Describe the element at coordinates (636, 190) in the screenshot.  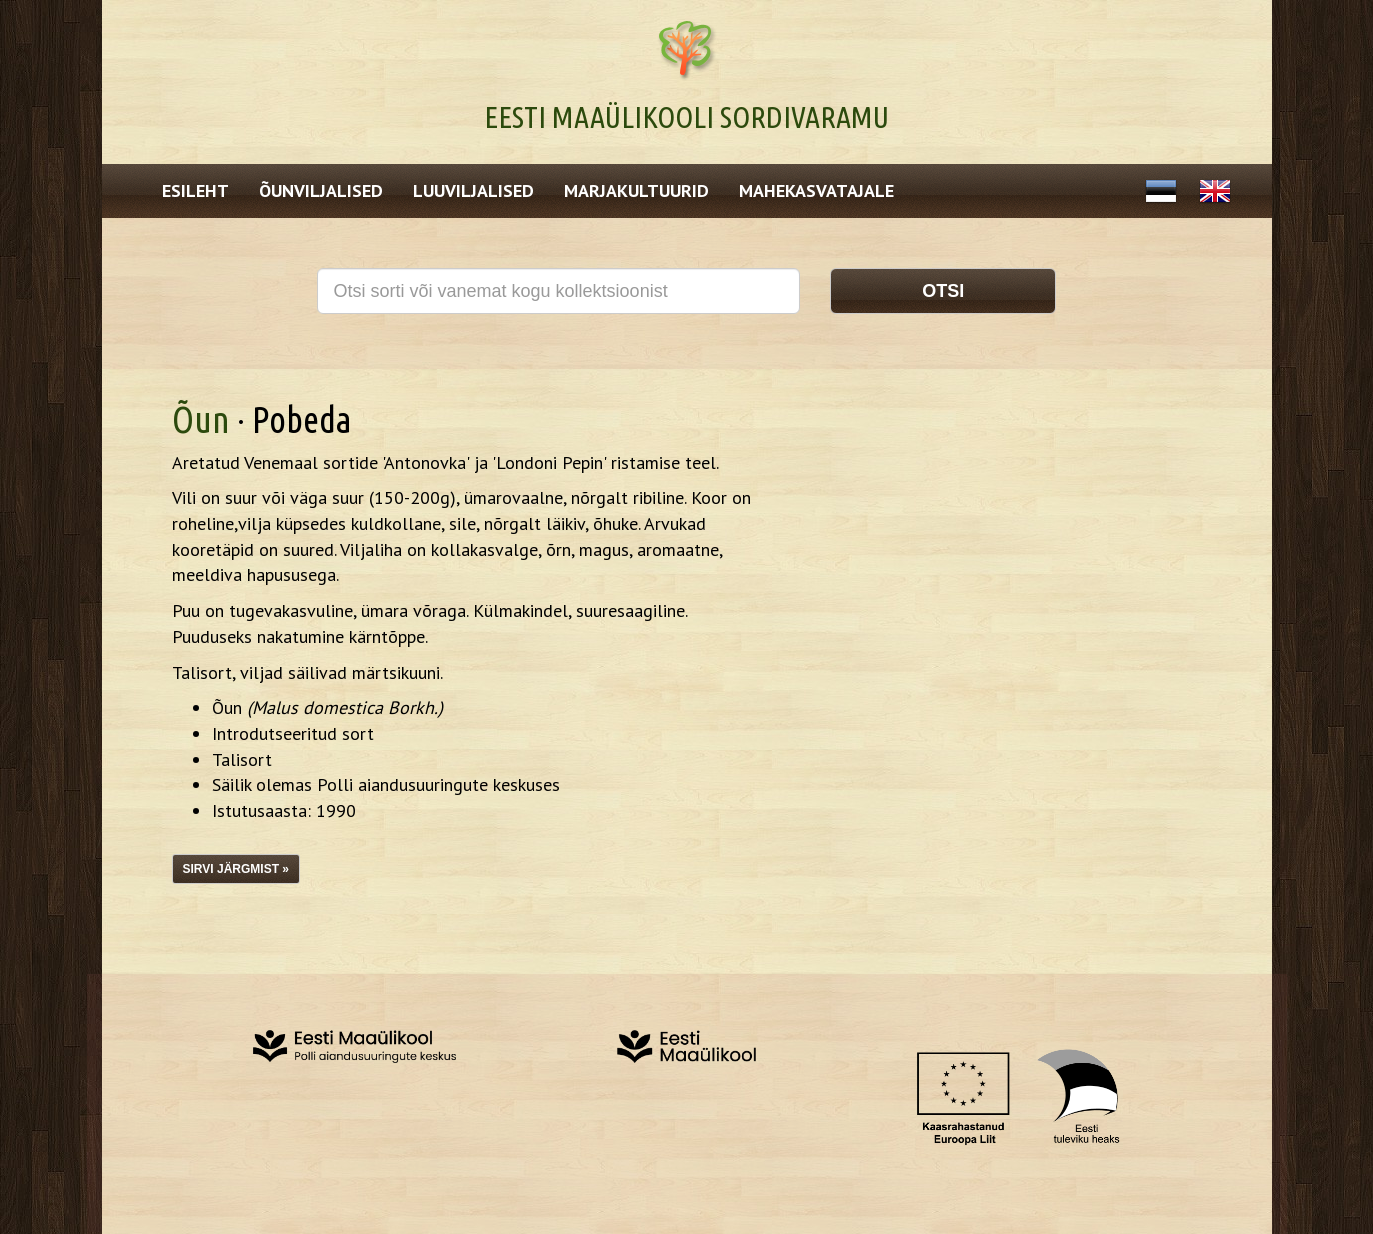
I see `Marjakultuurid` at that location.